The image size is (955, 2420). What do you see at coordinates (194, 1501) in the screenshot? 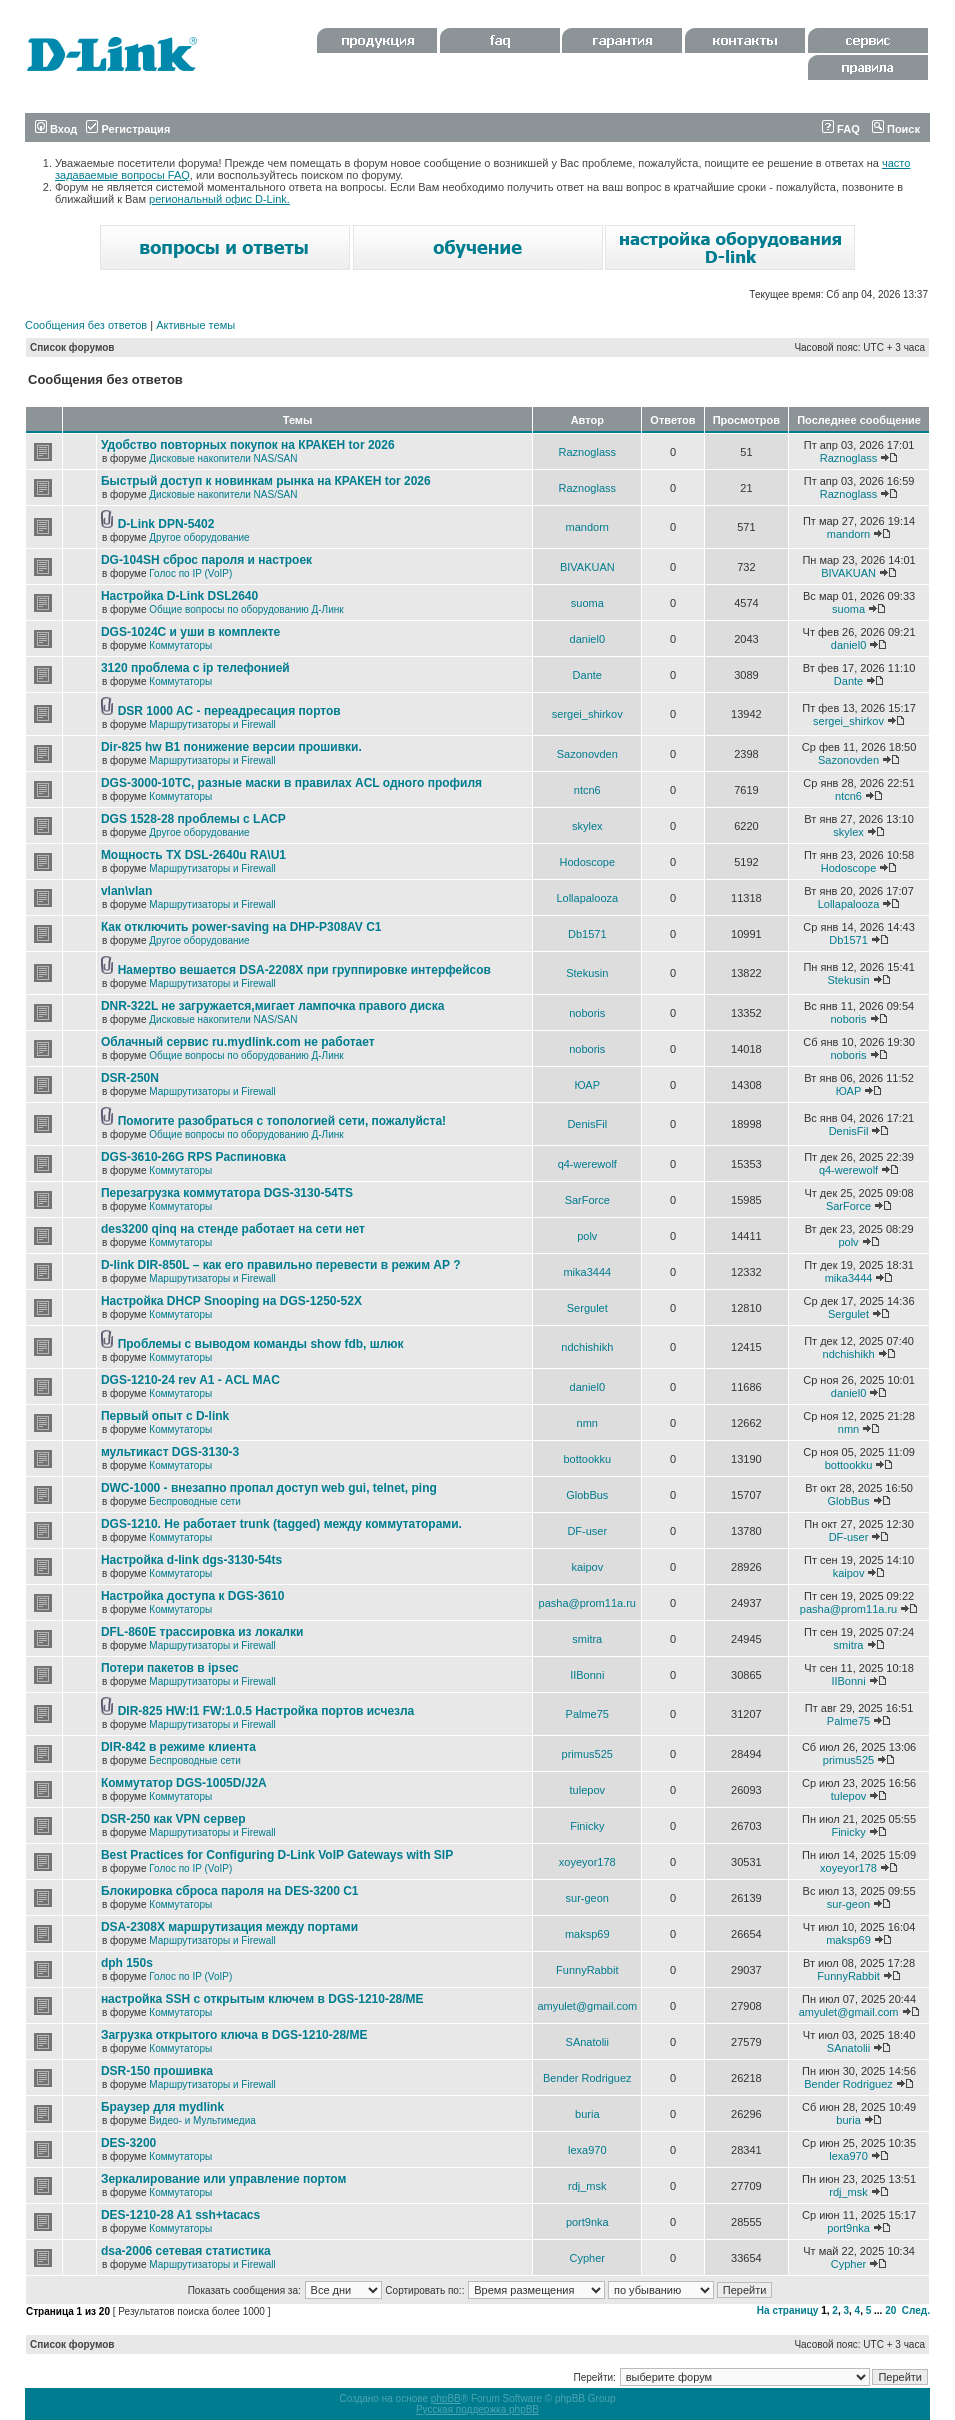
I see `Беспроводные сети` at bounding box center [194, 1501].